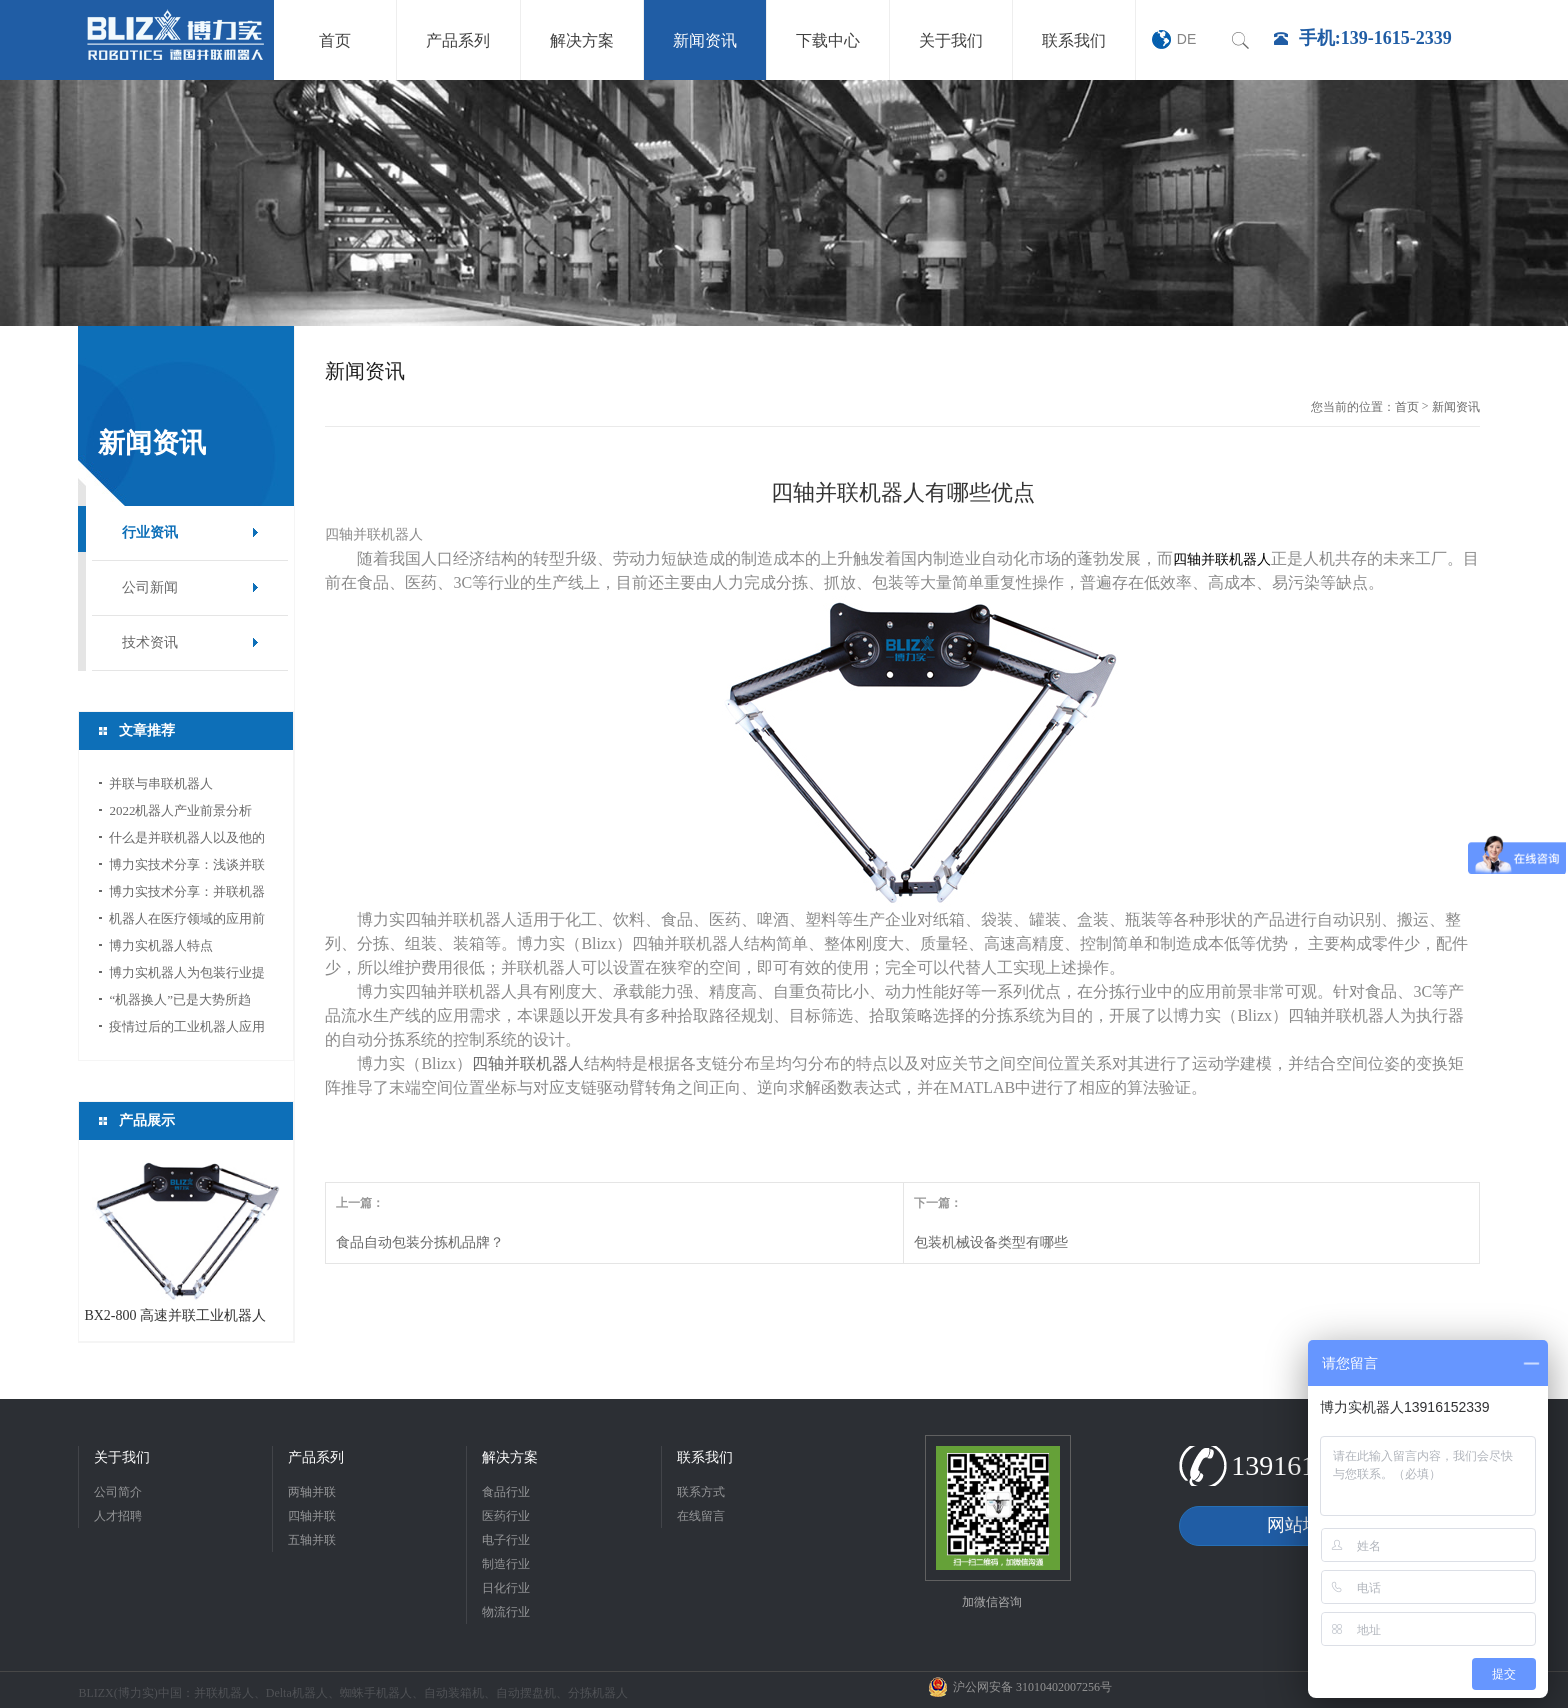 This screenshot has height=1708, width=1568. What do you see at coordinates (187, 975) in the screenshot?
I see `博力实机器人为包装行业提供新的活力` at bounding box center [187, 975].